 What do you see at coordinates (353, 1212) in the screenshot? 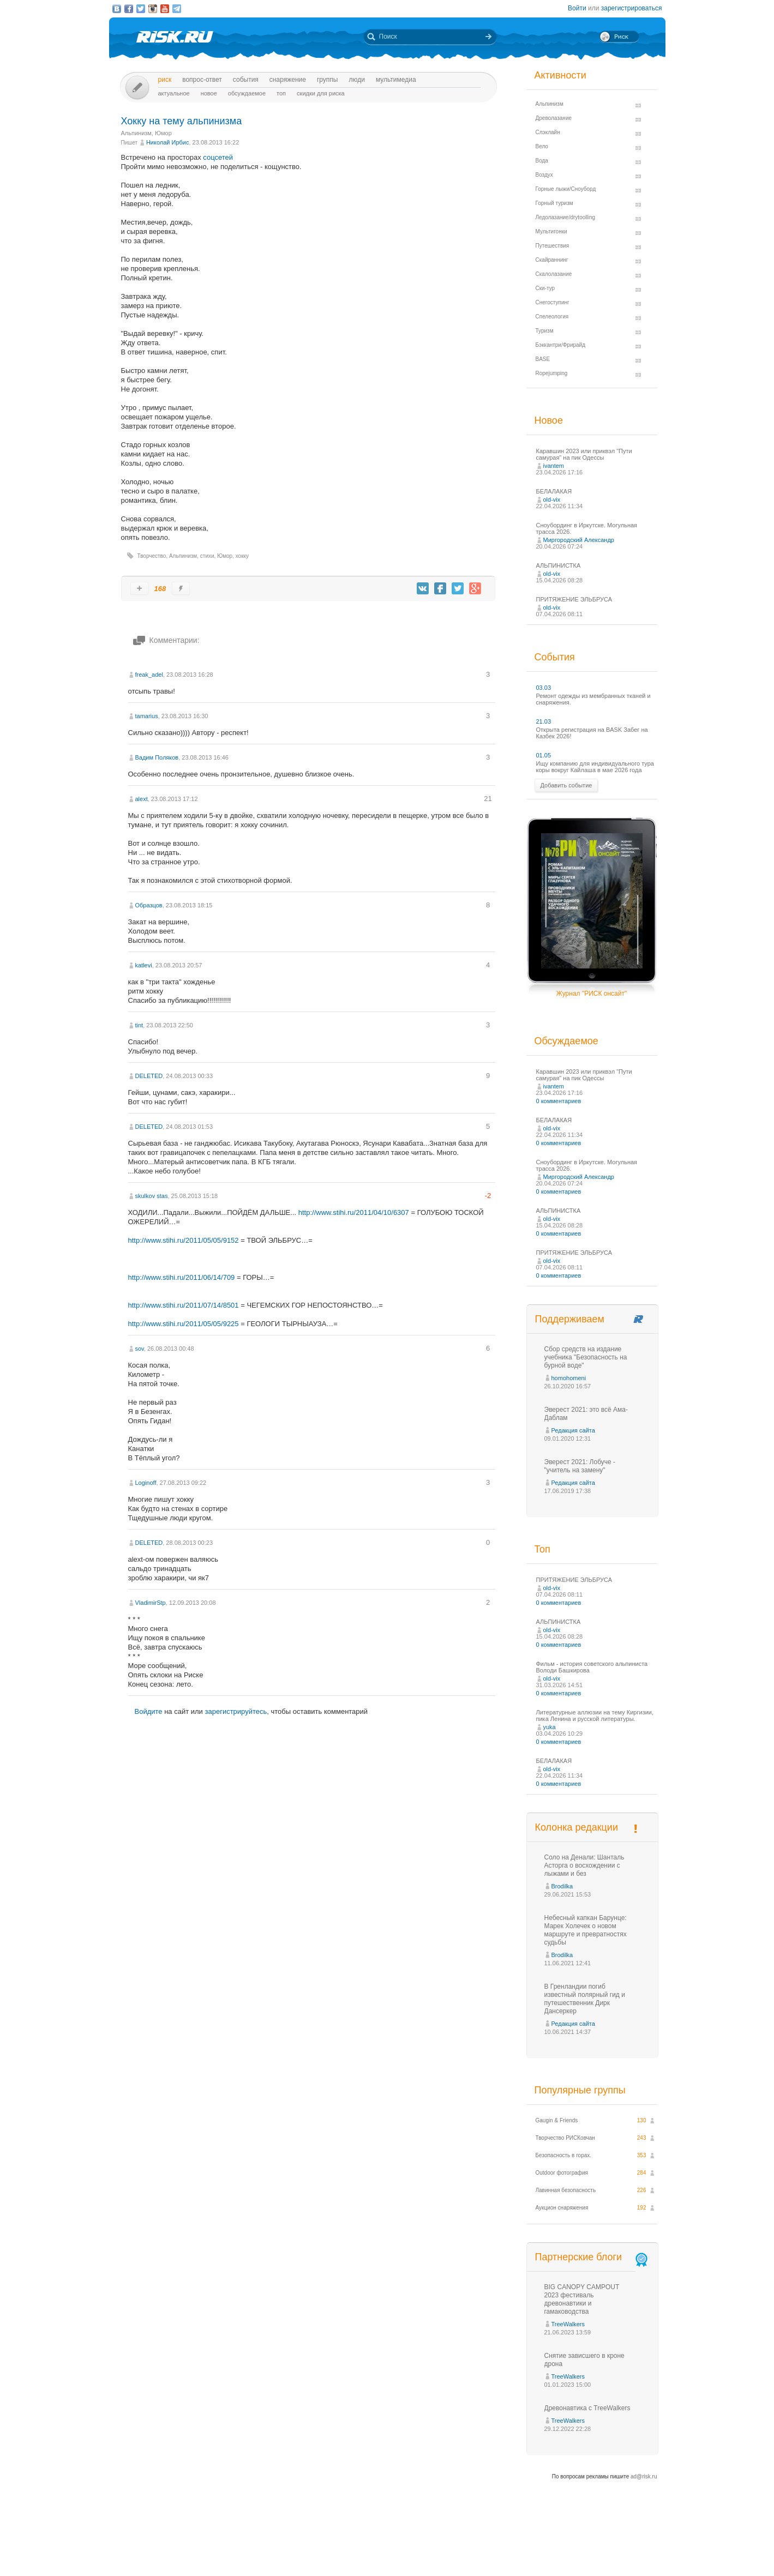
I see `http://www.stihi.ru/2011/04/10/6307` at bounding box center [353, 1212].